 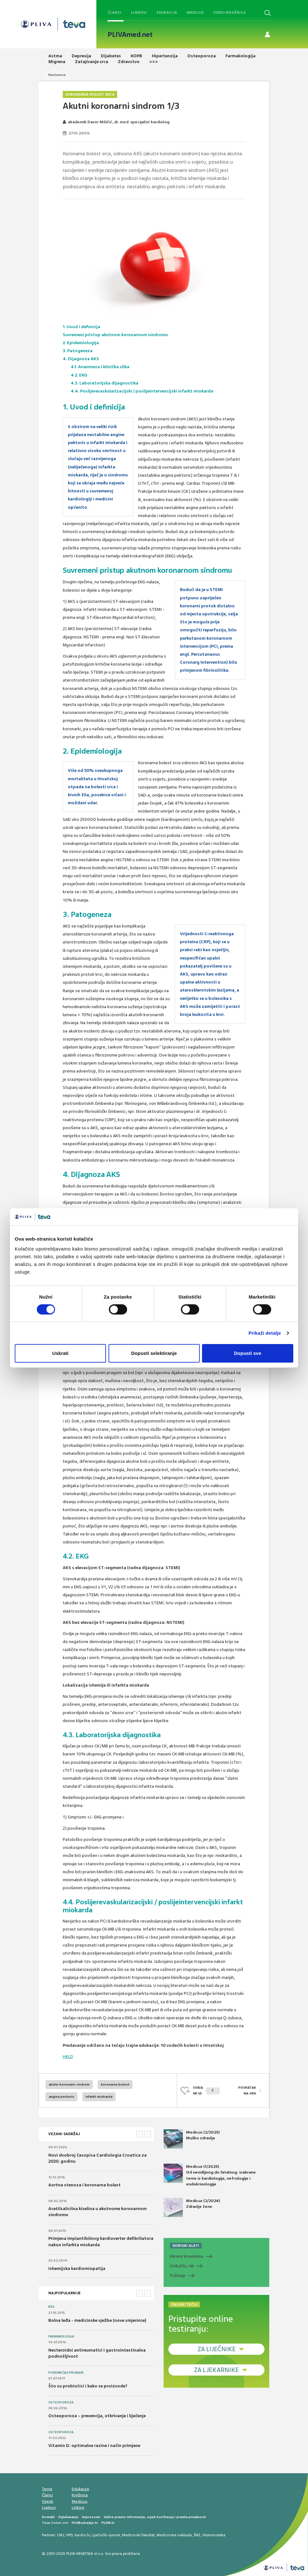 I want to click on CMJ, so click(x=60, y=2535).